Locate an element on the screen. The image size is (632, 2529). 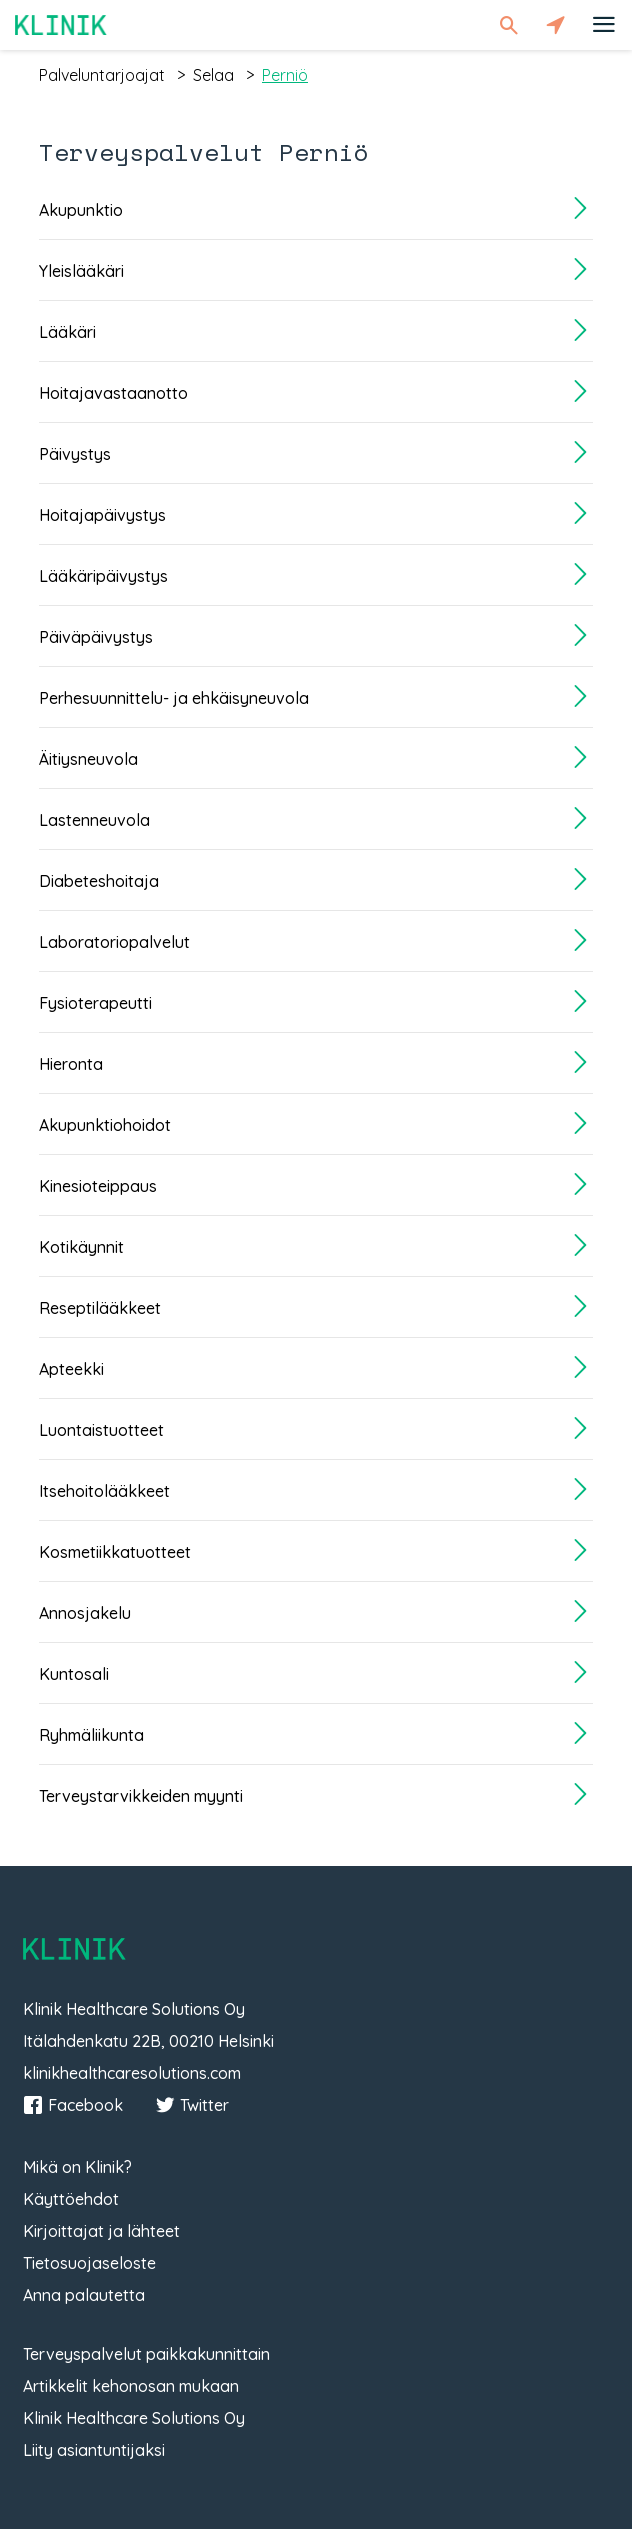
Diabeteshoitaja is located at coordinates (99, 881).